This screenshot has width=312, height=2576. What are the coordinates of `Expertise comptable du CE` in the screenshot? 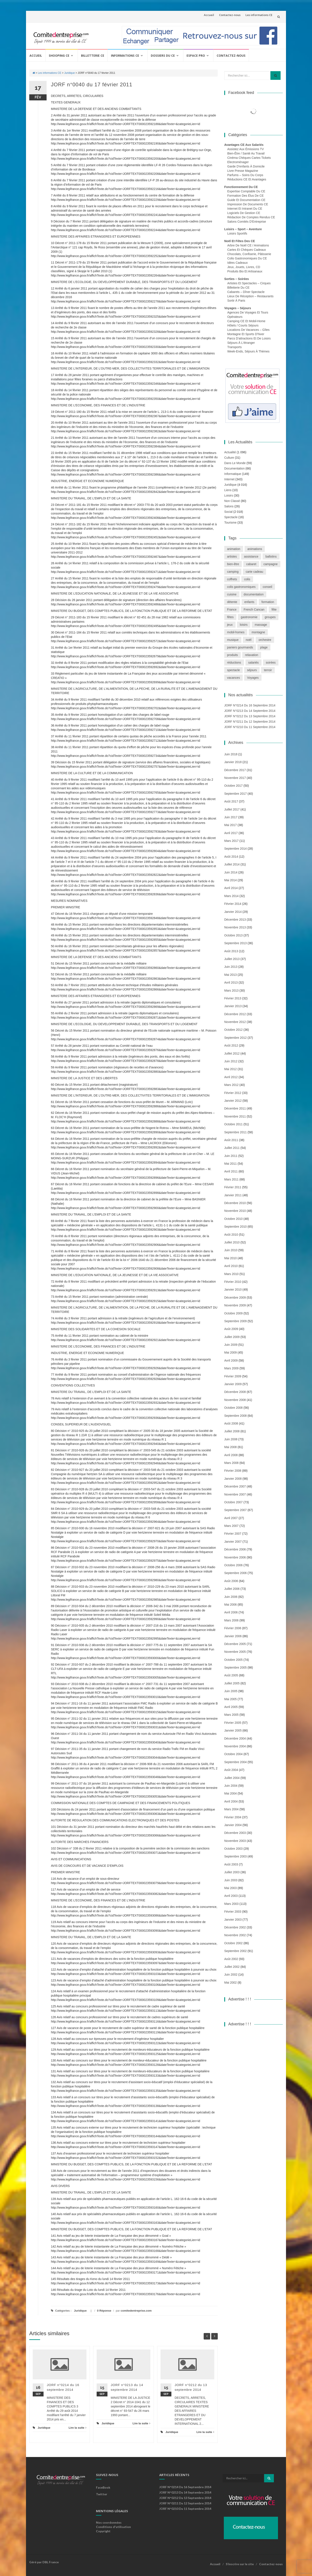 It's located at (246, 191).